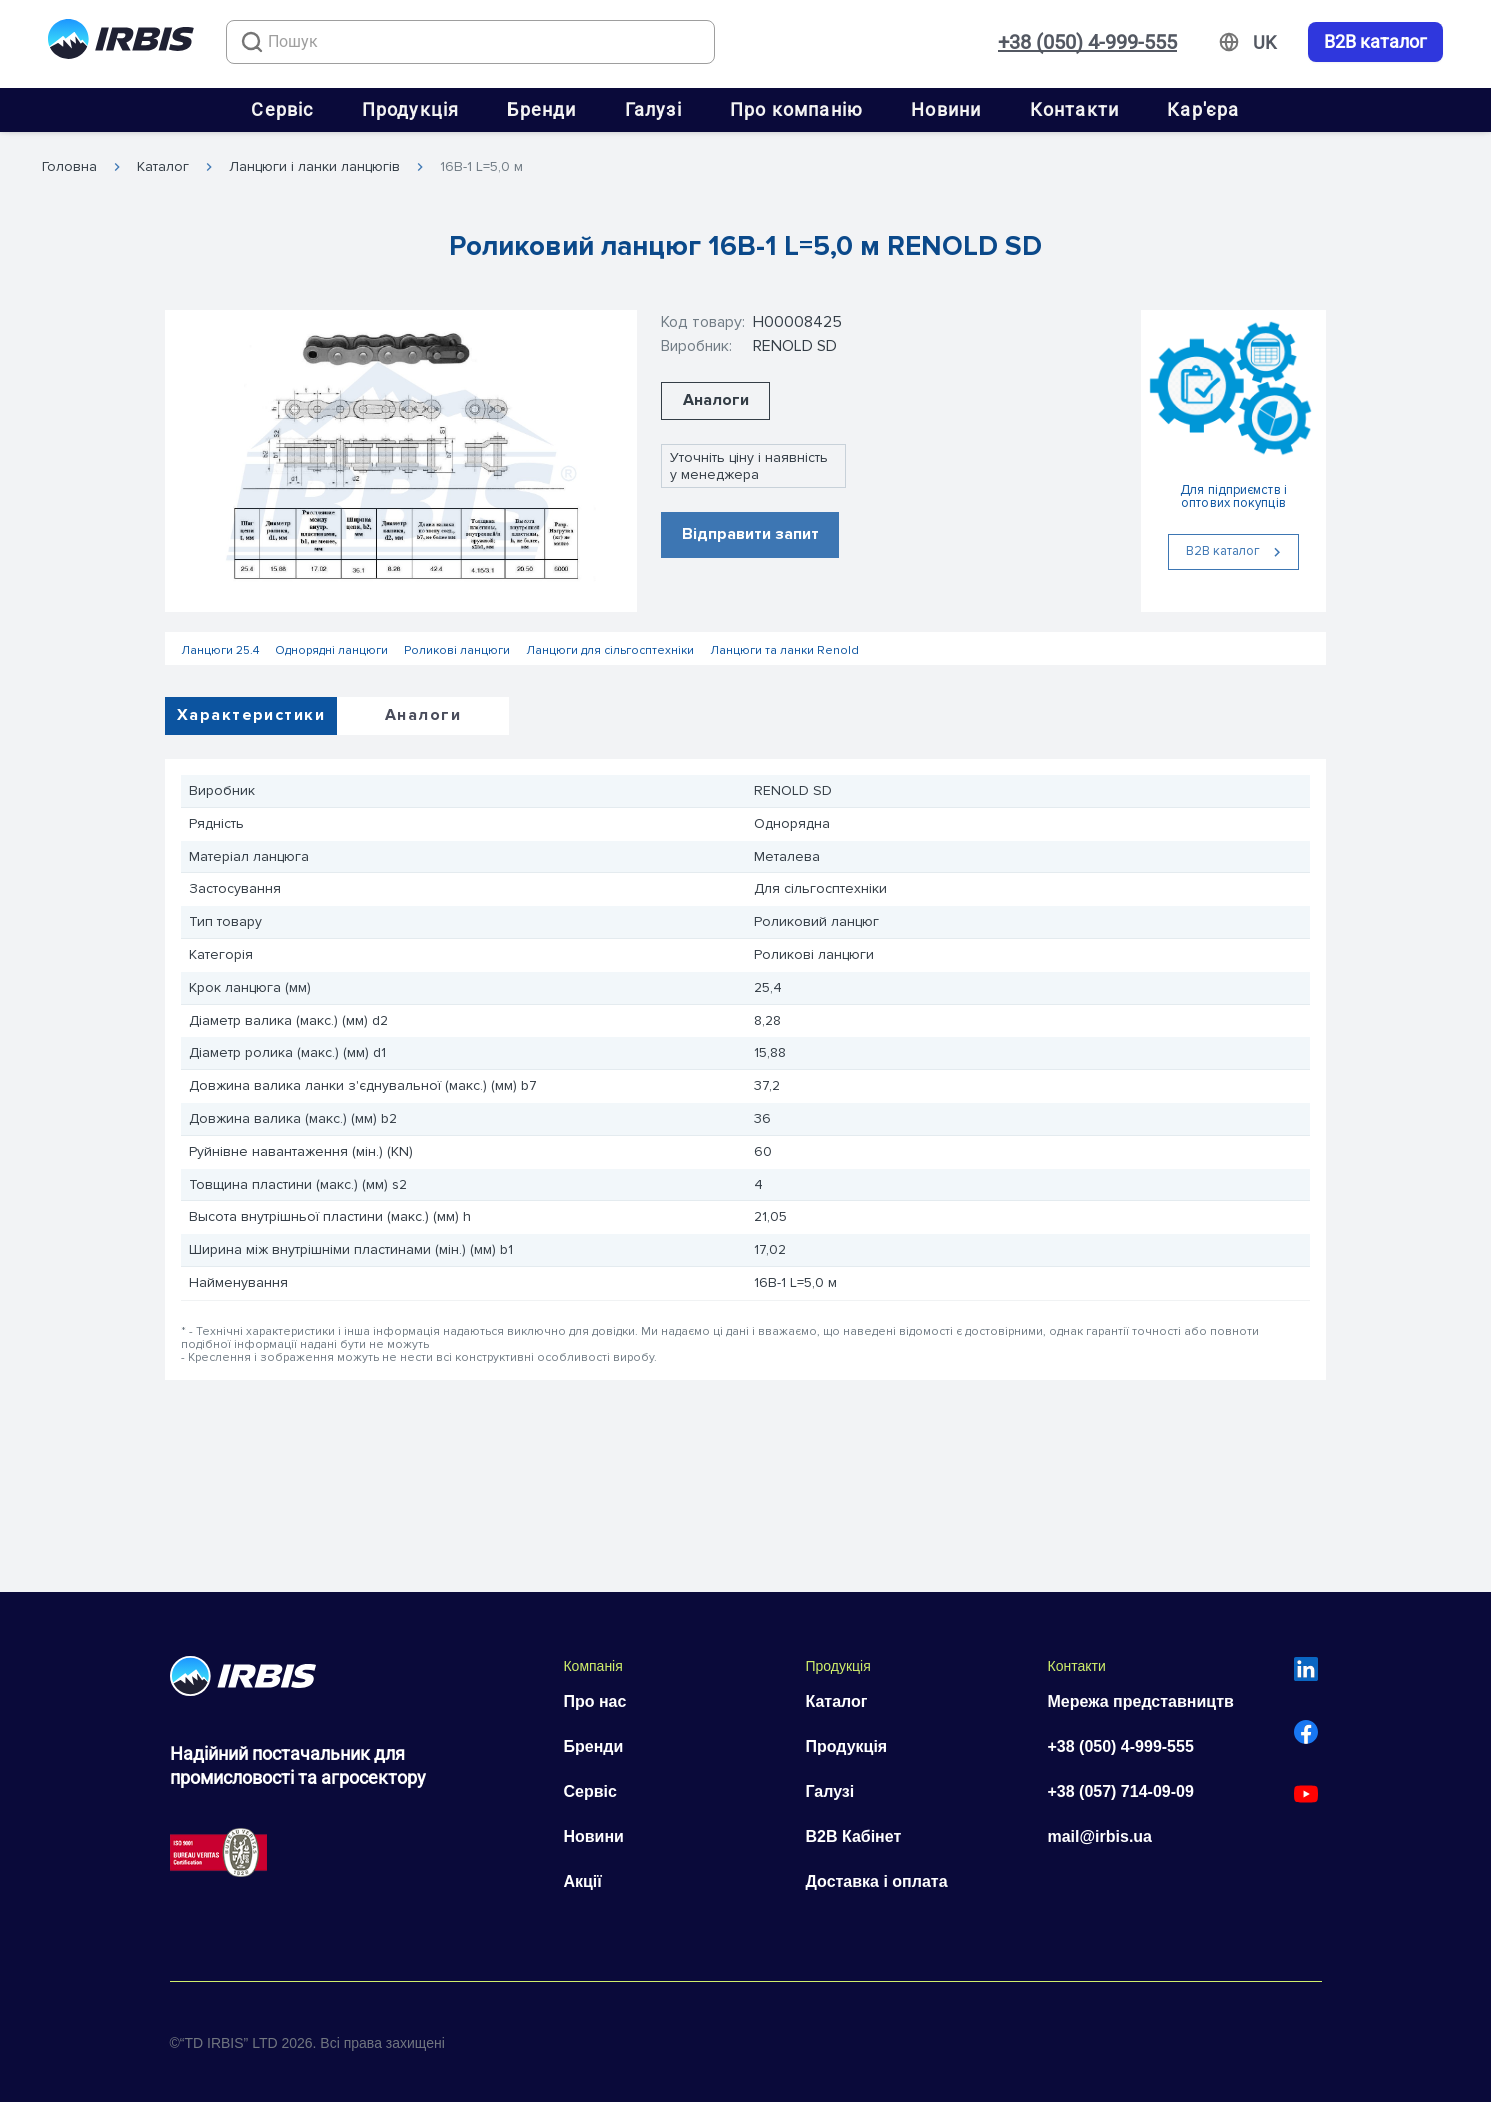  What do you see at coordinates (946, 109) in the screenshot?
I see `Новини` at bounding box center [946, 109].